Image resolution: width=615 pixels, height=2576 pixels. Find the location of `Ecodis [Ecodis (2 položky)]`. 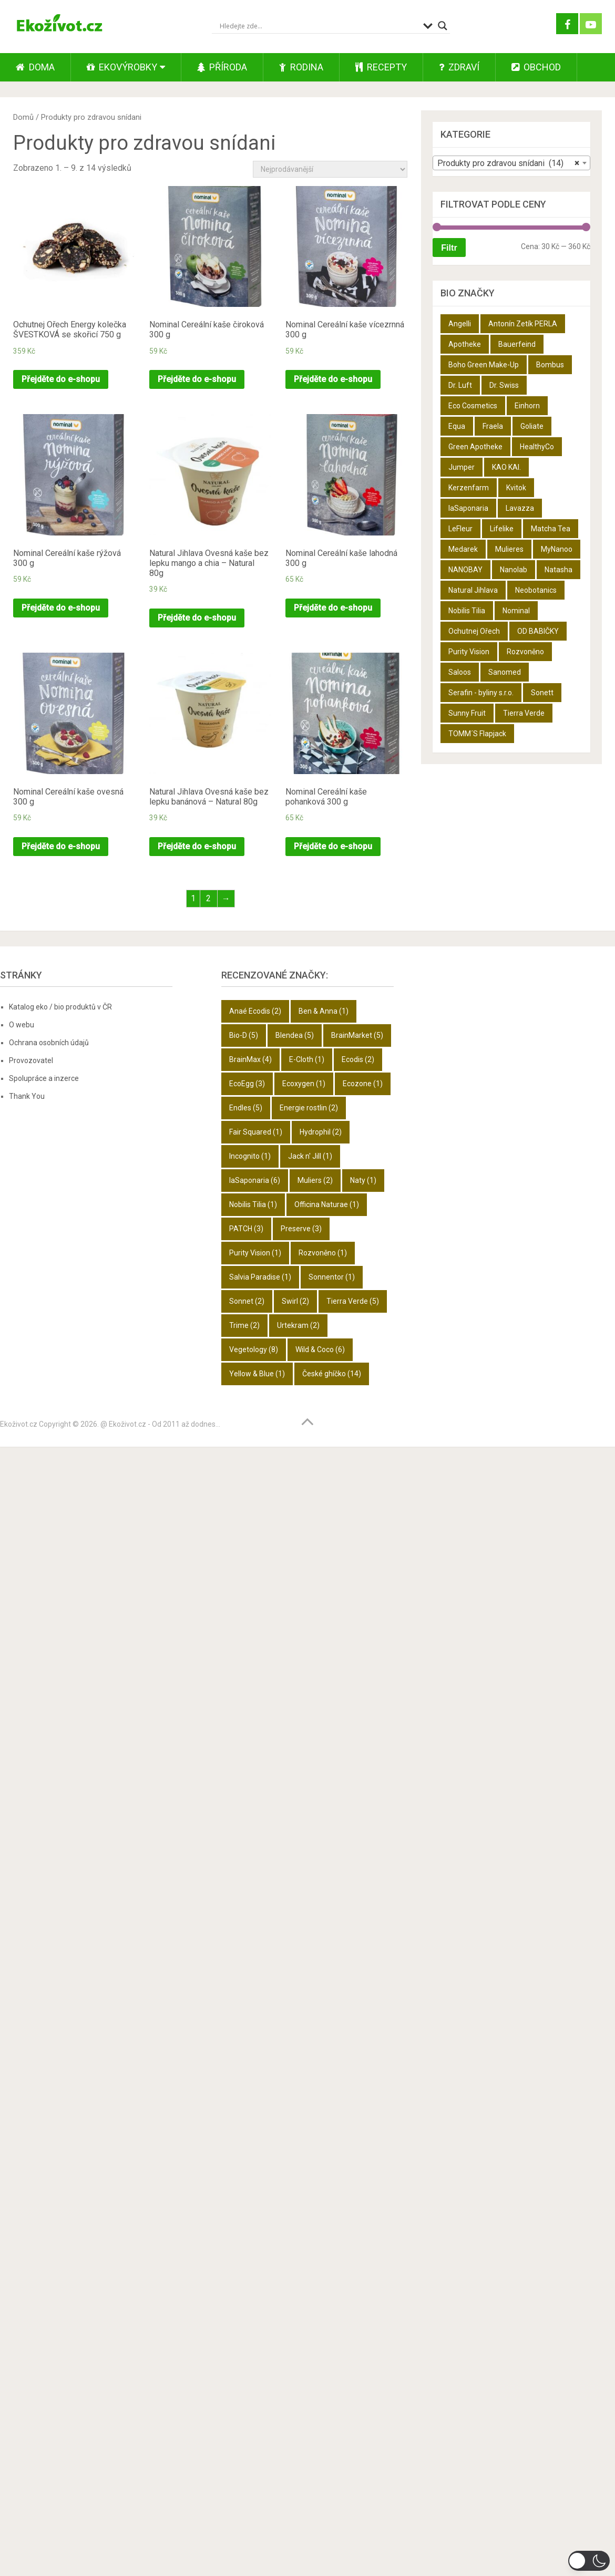

Ecodis [Ecodis (2 položky)] is located at coordinates (358, 1059).